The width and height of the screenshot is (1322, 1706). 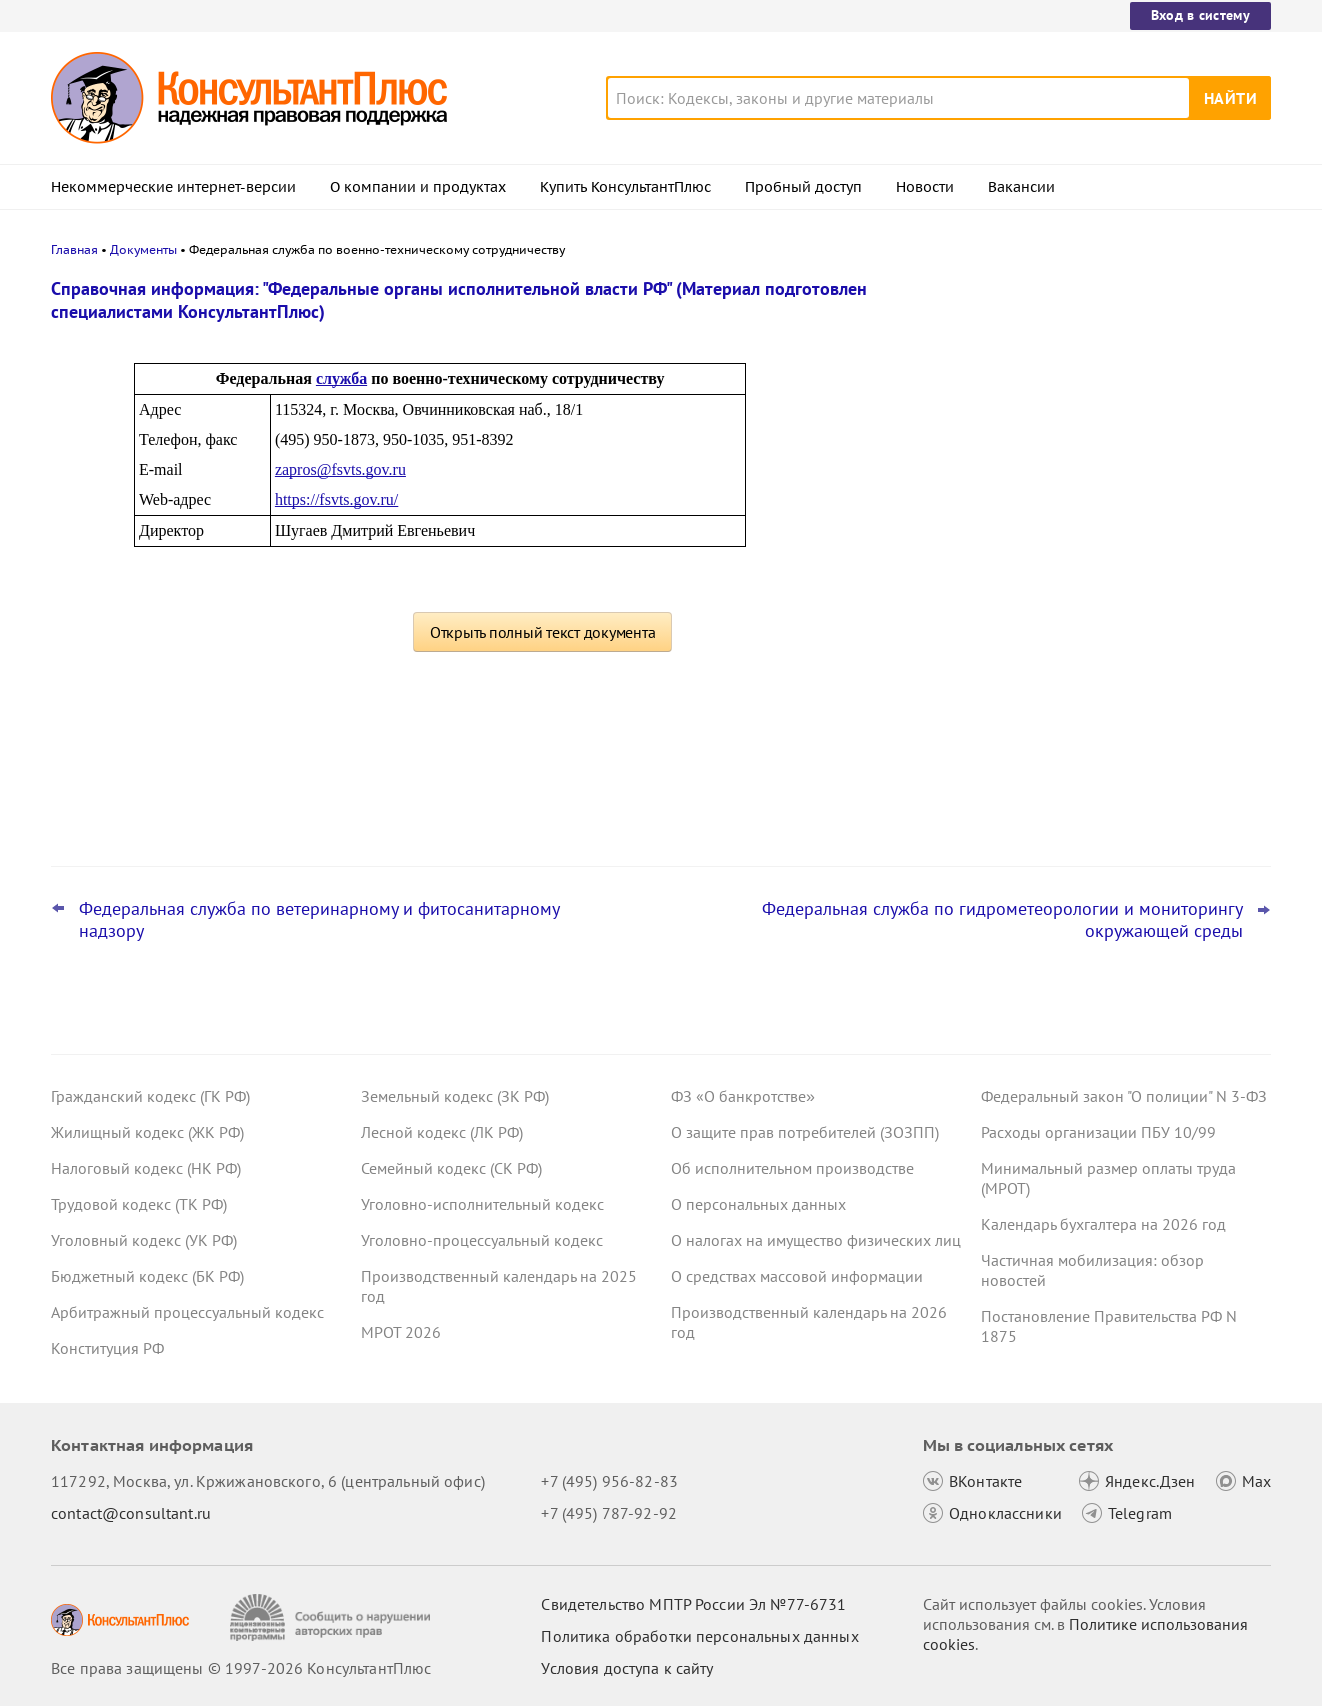 I want to click on Некоммерческие интернет-версии, so click(x=173, y=187).